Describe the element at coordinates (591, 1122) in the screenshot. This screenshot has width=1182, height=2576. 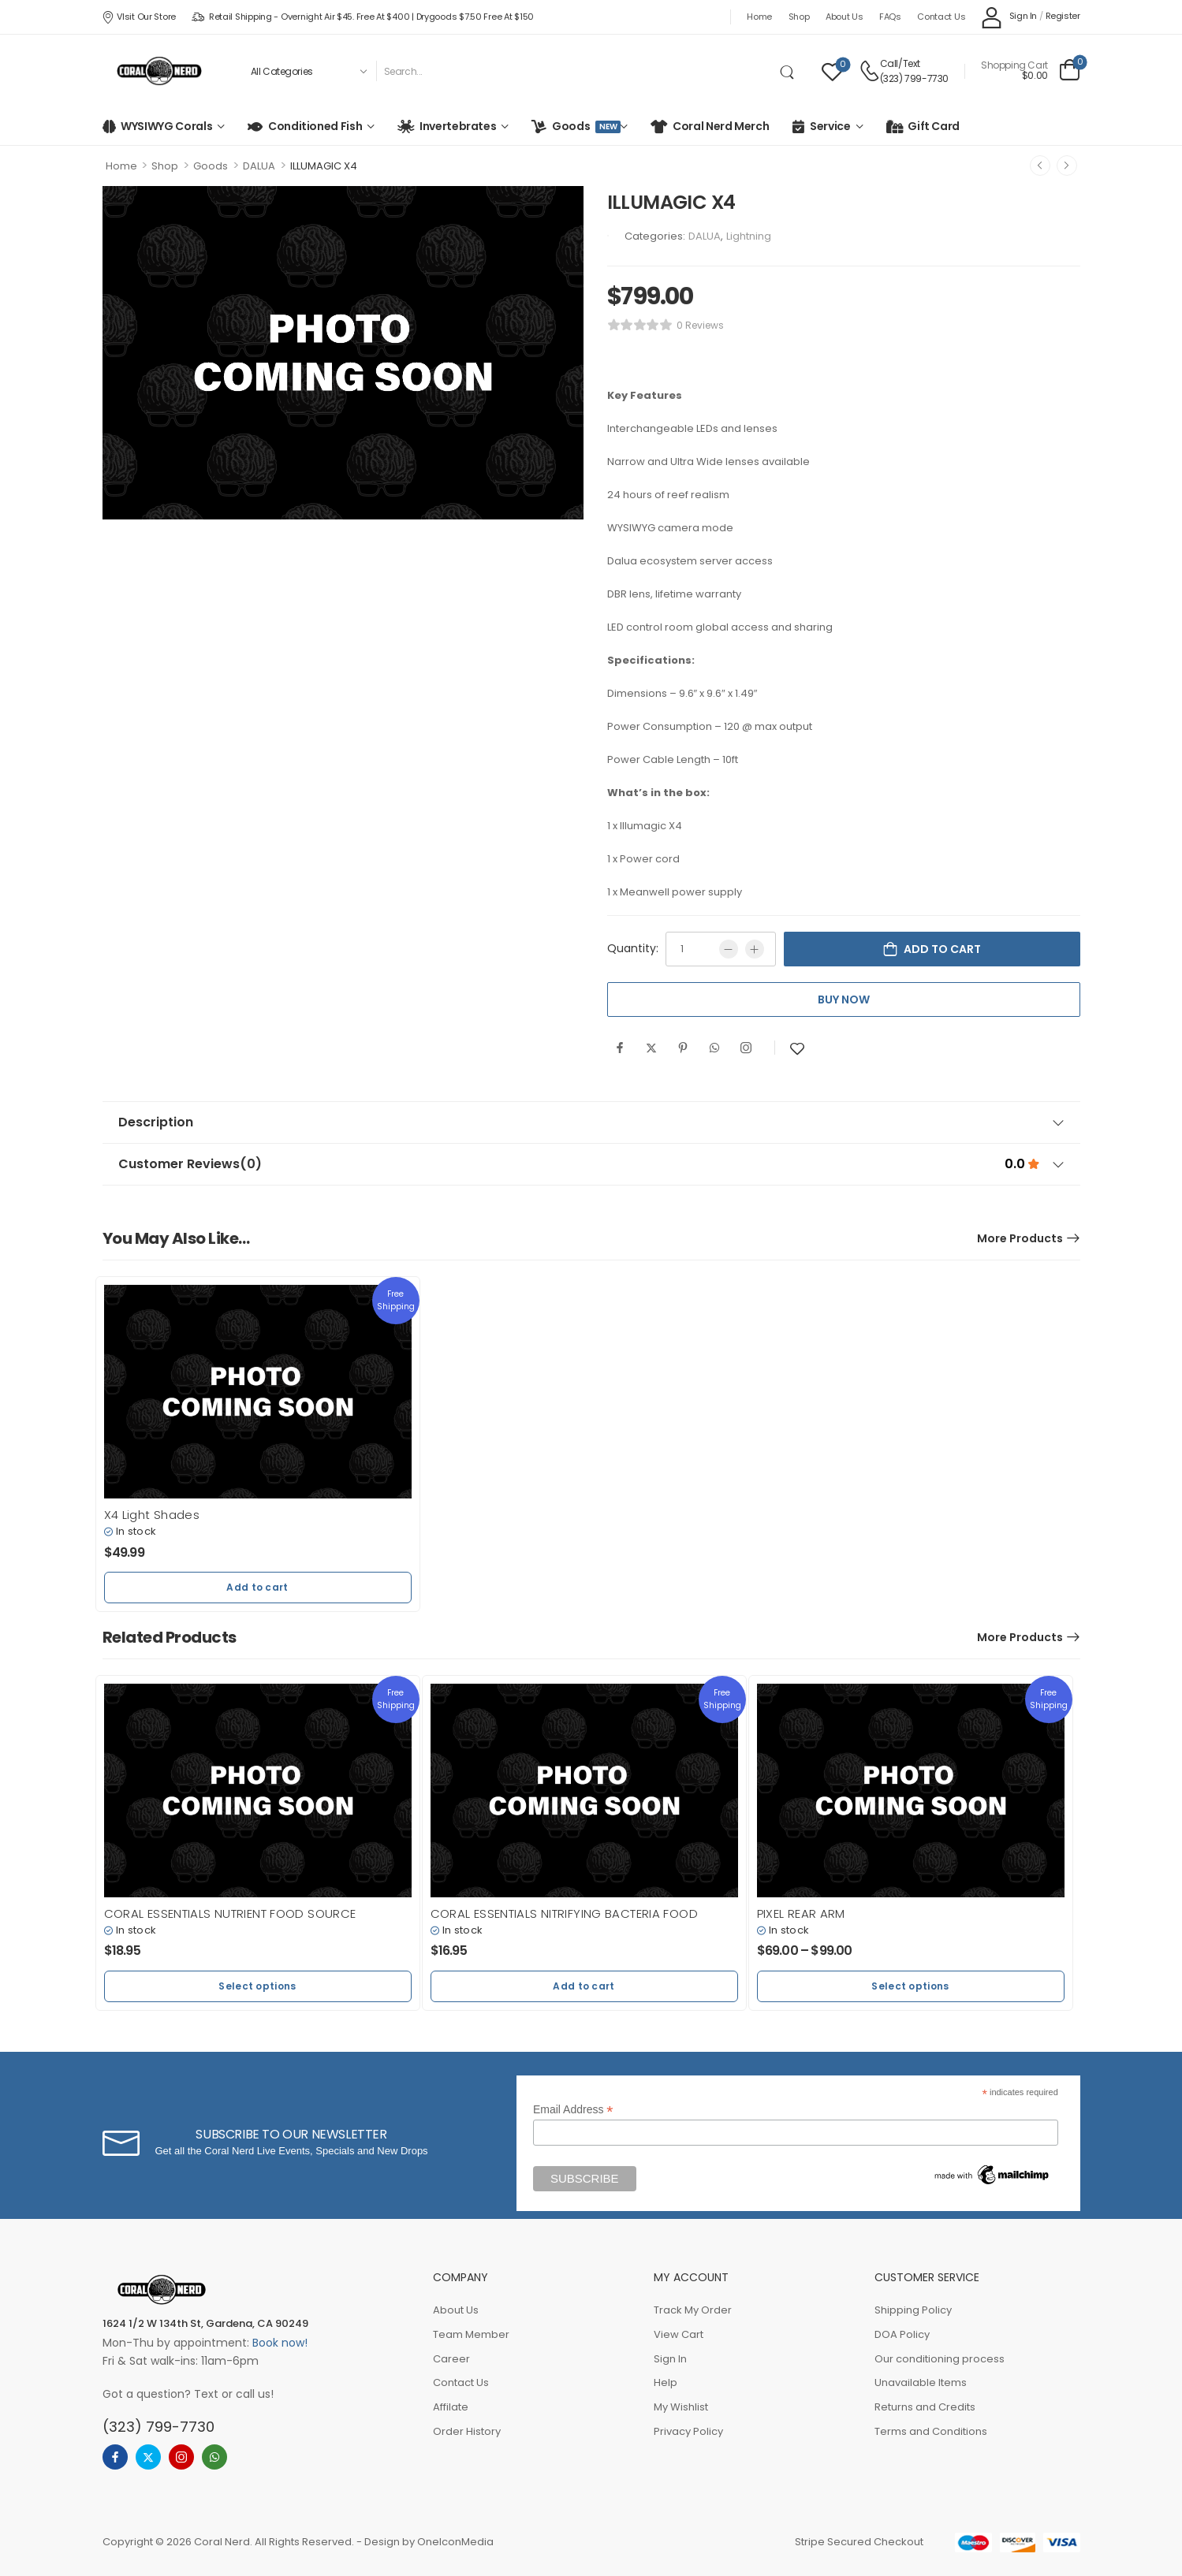
I see `Description [tab]` at that location.